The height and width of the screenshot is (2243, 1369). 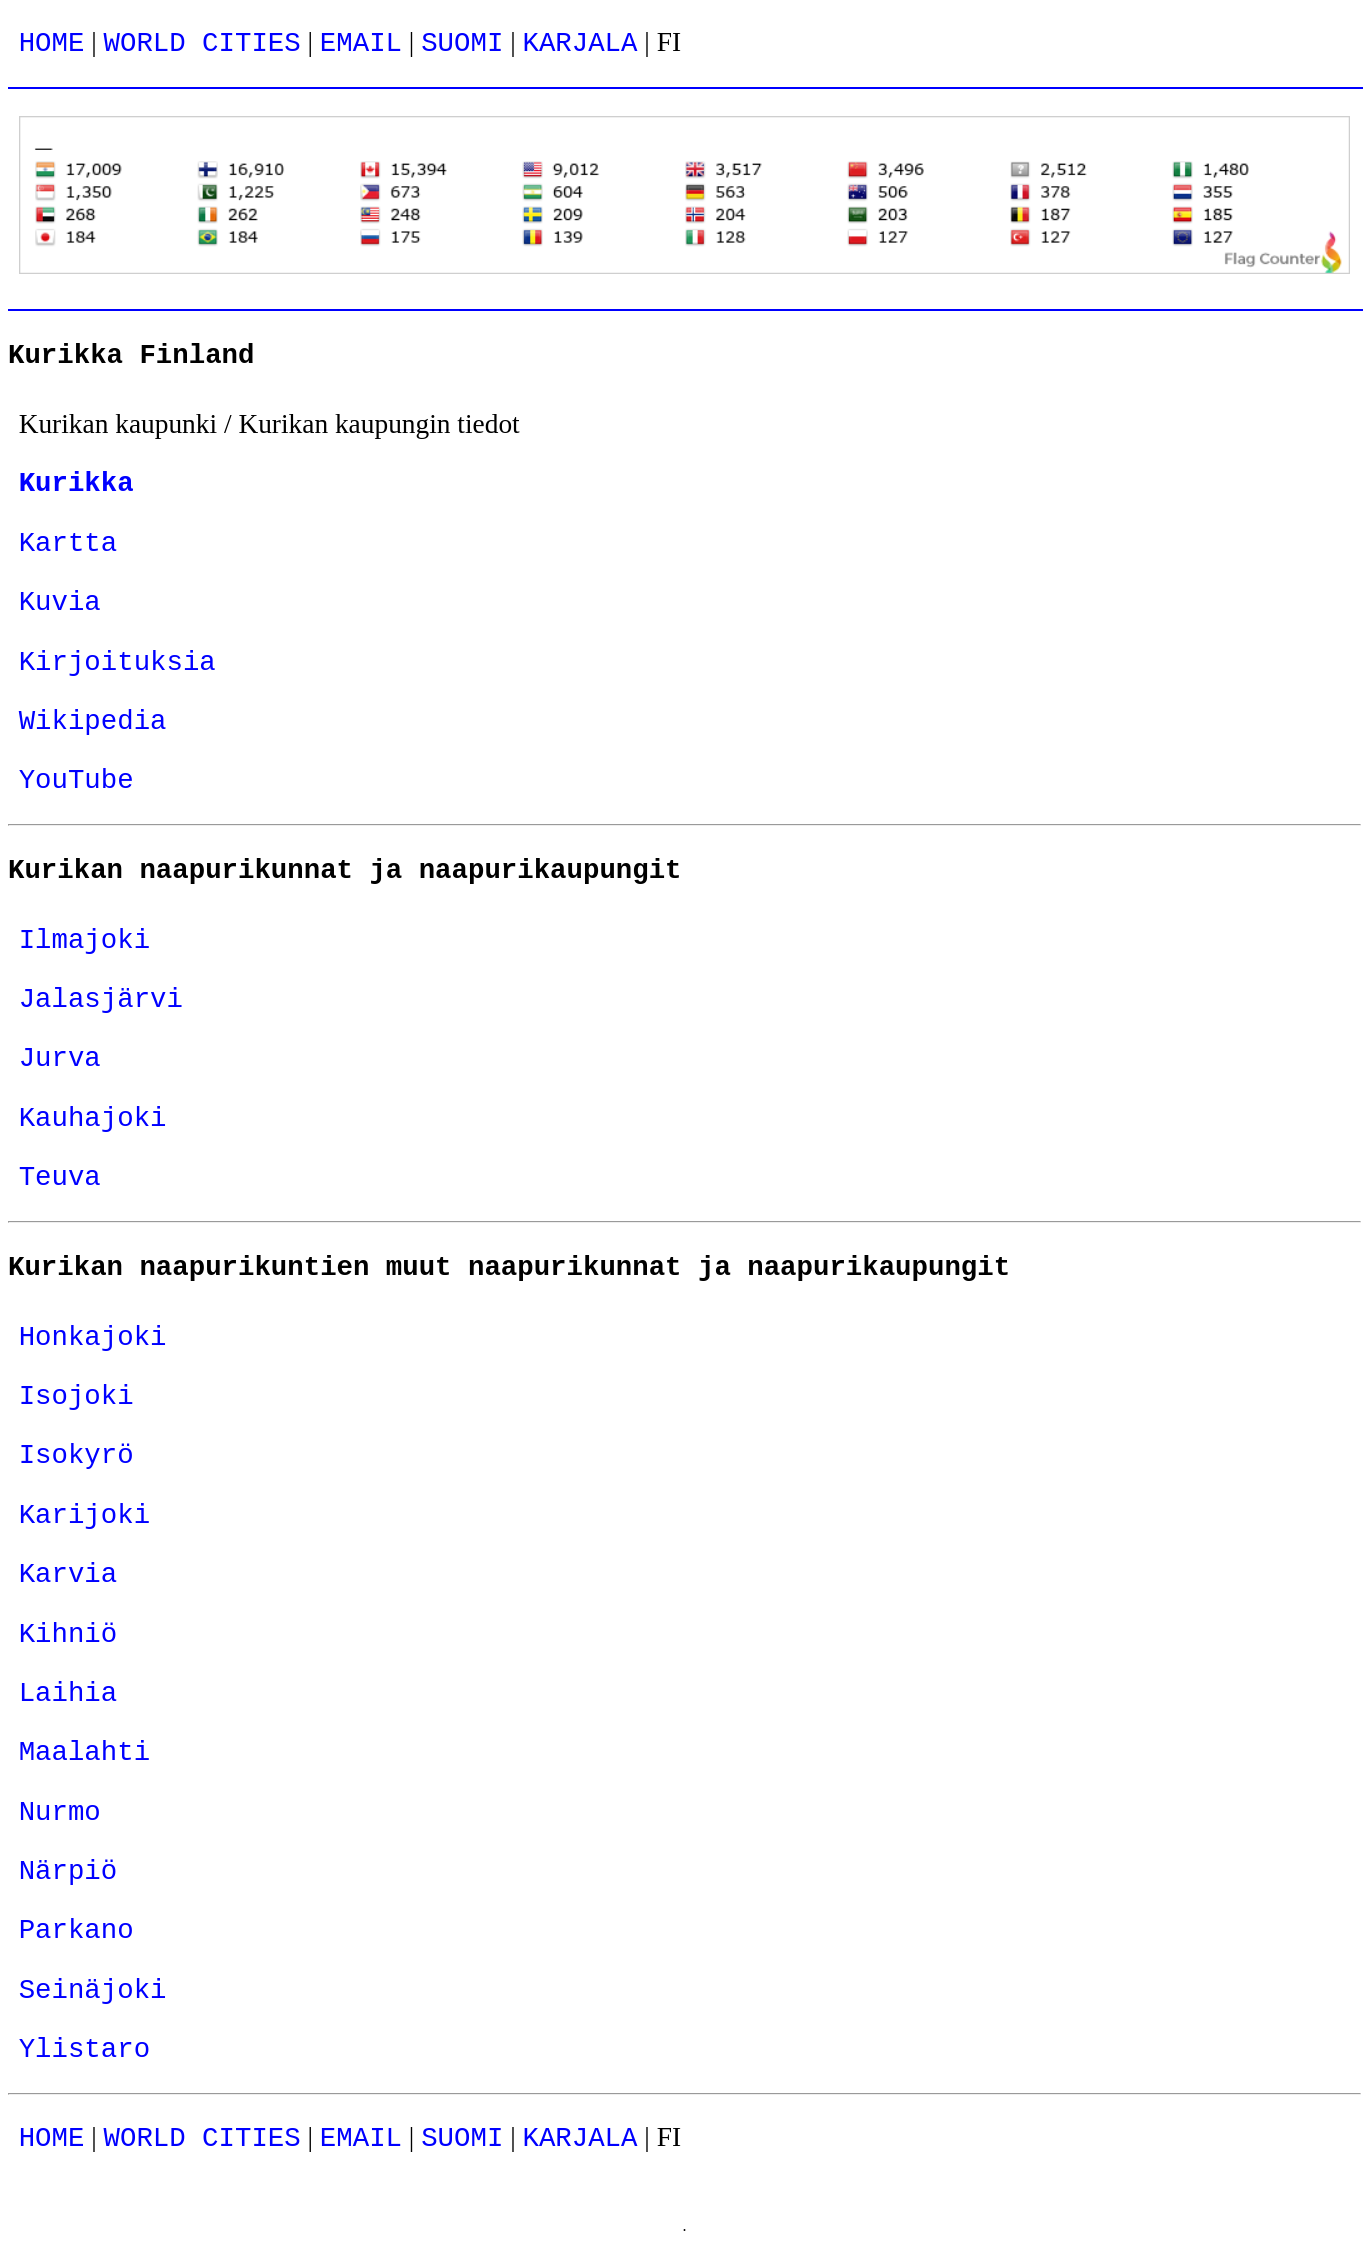 I want to click on Seinäjoki, so click(x=93, y=1990).